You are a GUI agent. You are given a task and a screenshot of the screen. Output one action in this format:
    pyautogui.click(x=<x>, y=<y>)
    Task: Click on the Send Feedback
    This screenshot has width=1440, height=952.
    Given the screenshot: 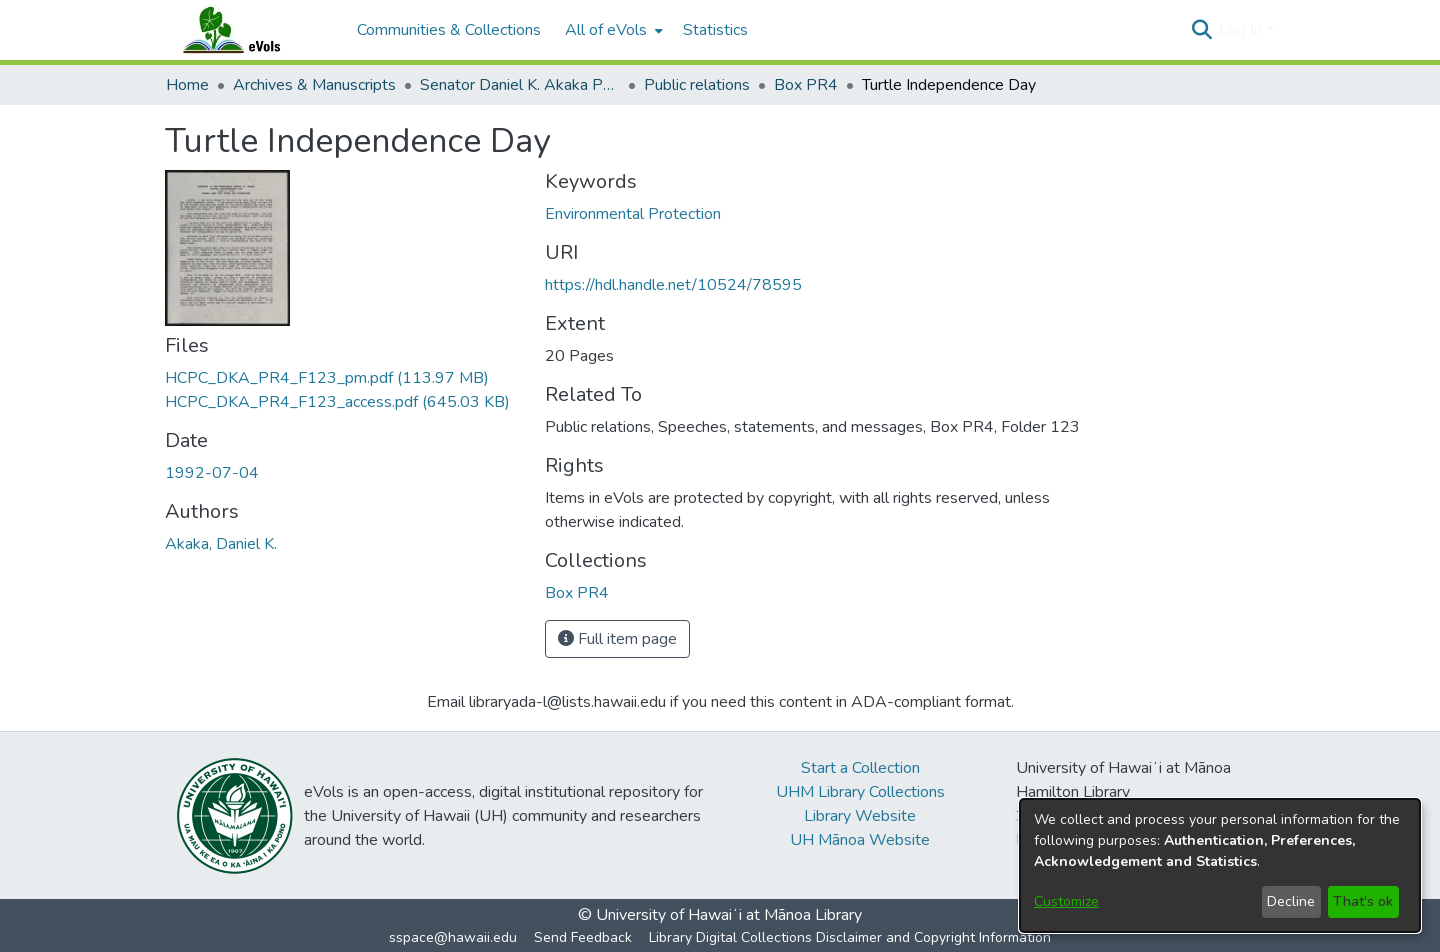 What is the action you would take?
    pyautogui.click(x=583, y=937)
    